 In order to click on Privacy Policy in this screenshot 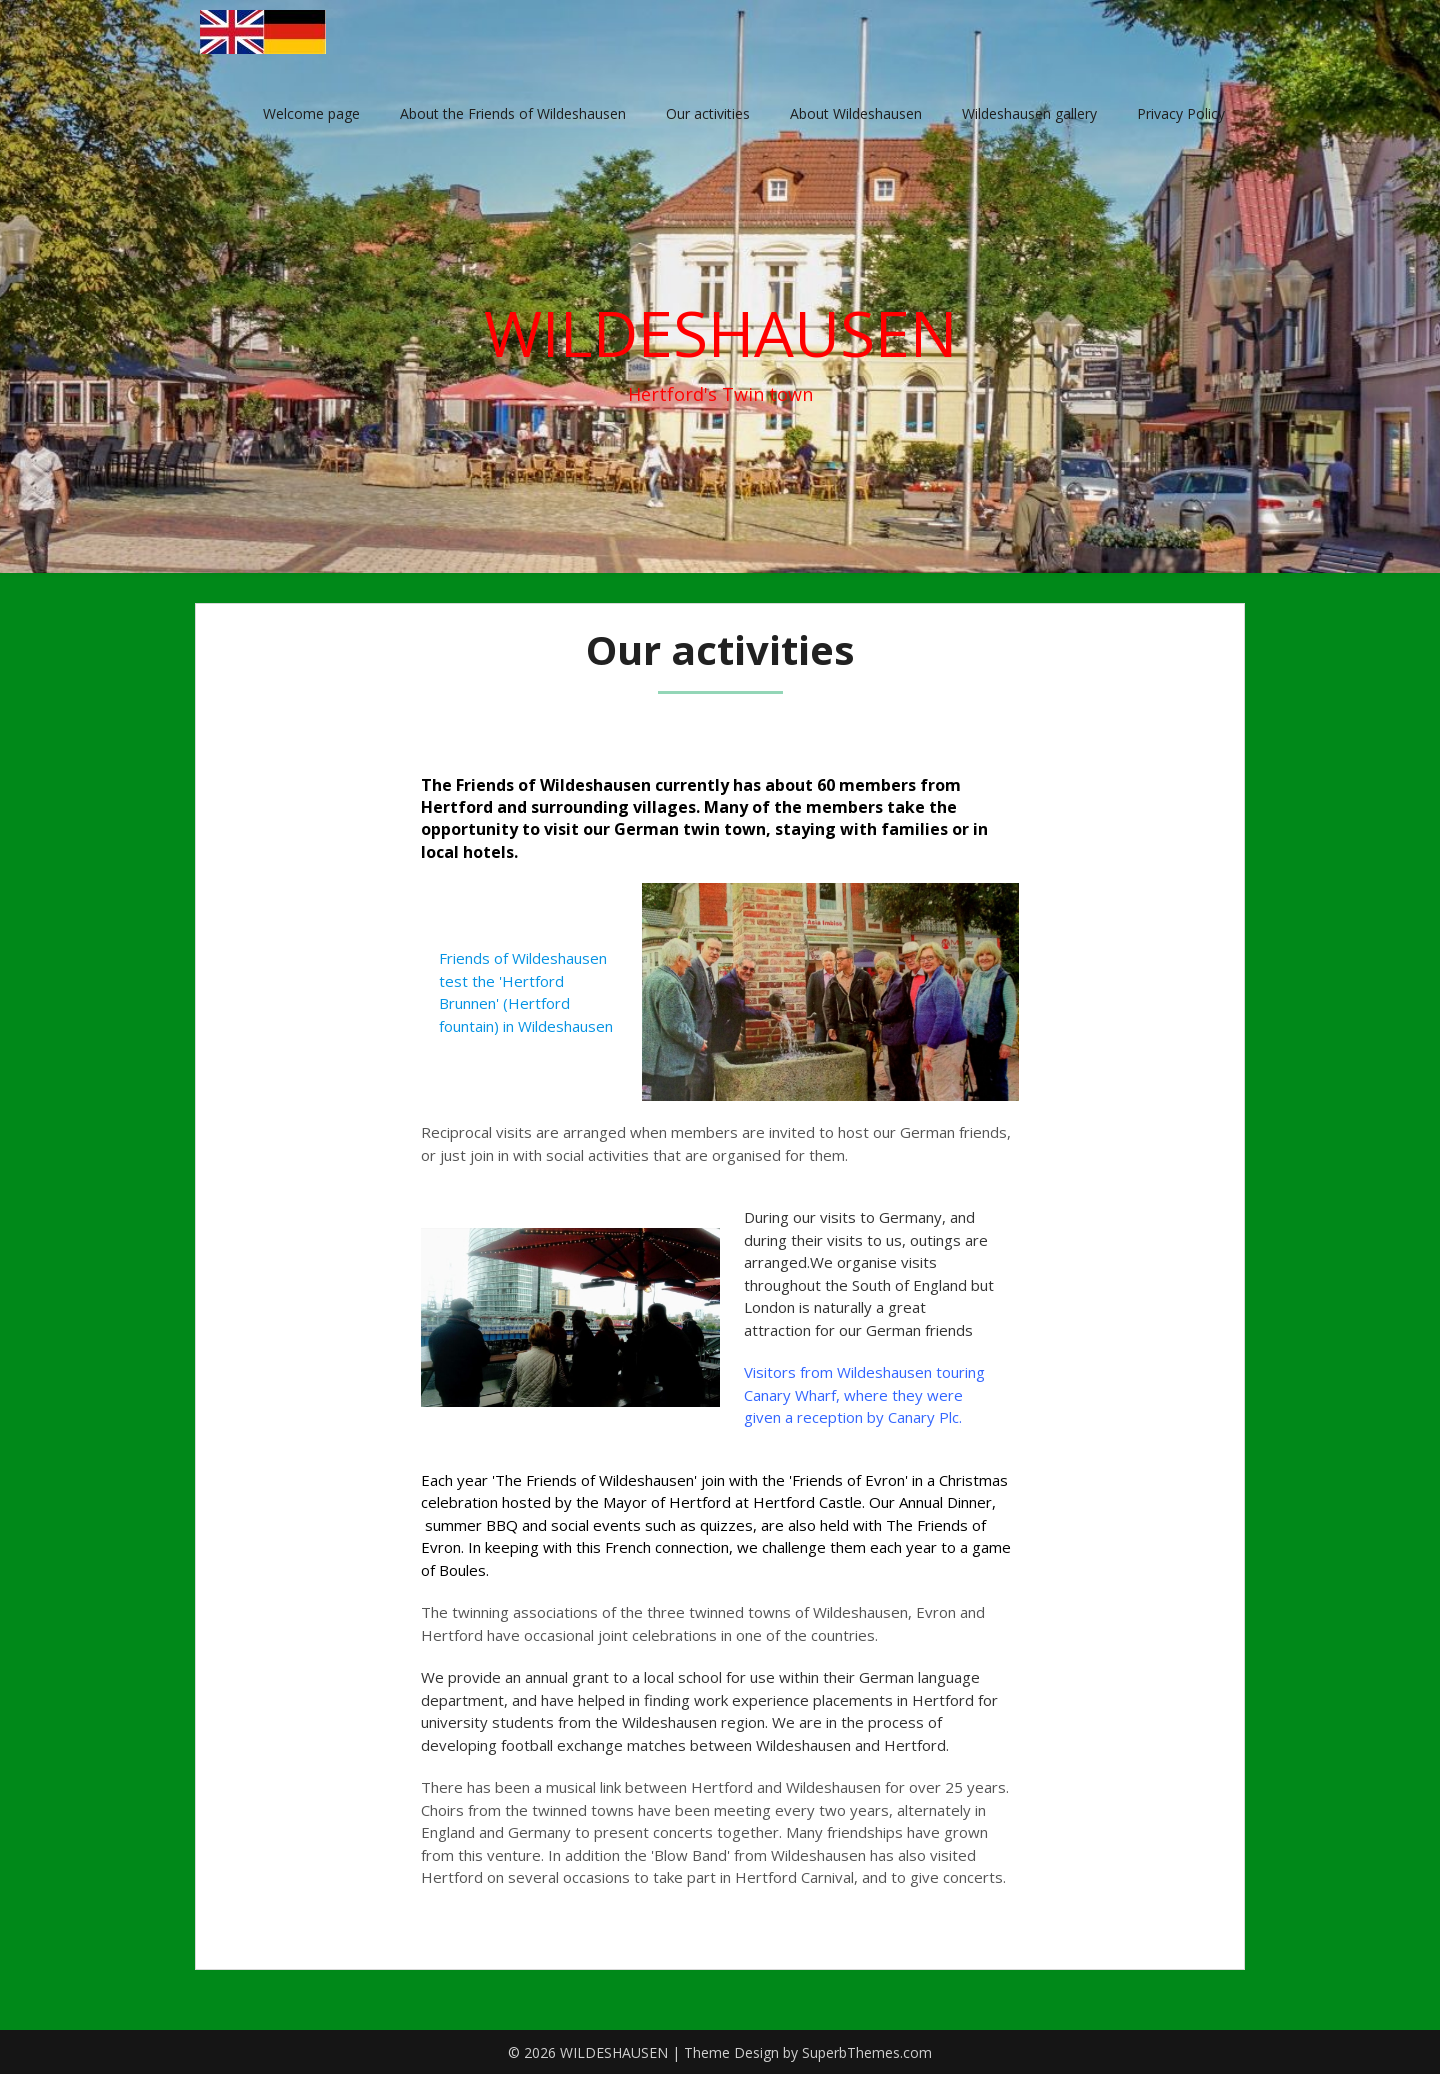, I will do `click(1181, 113)`.